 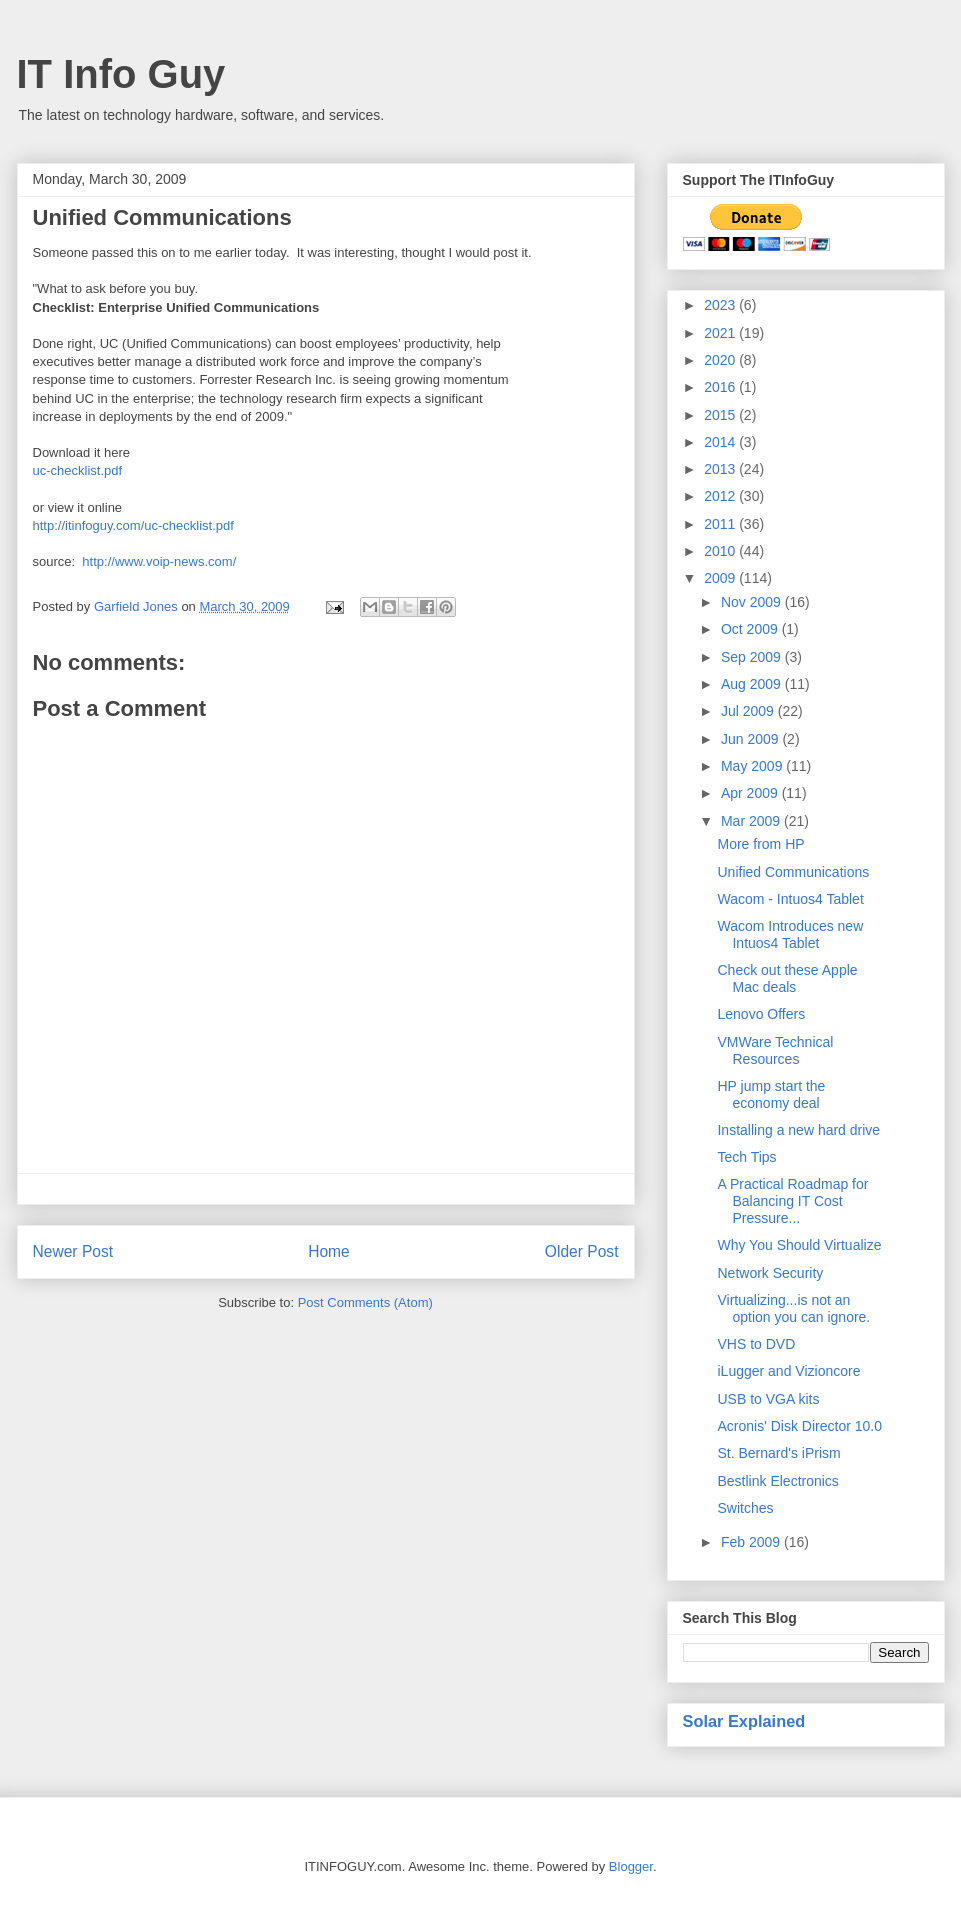 I want to click on Check out these Apple Mac deals, so click(x=787, y=978).